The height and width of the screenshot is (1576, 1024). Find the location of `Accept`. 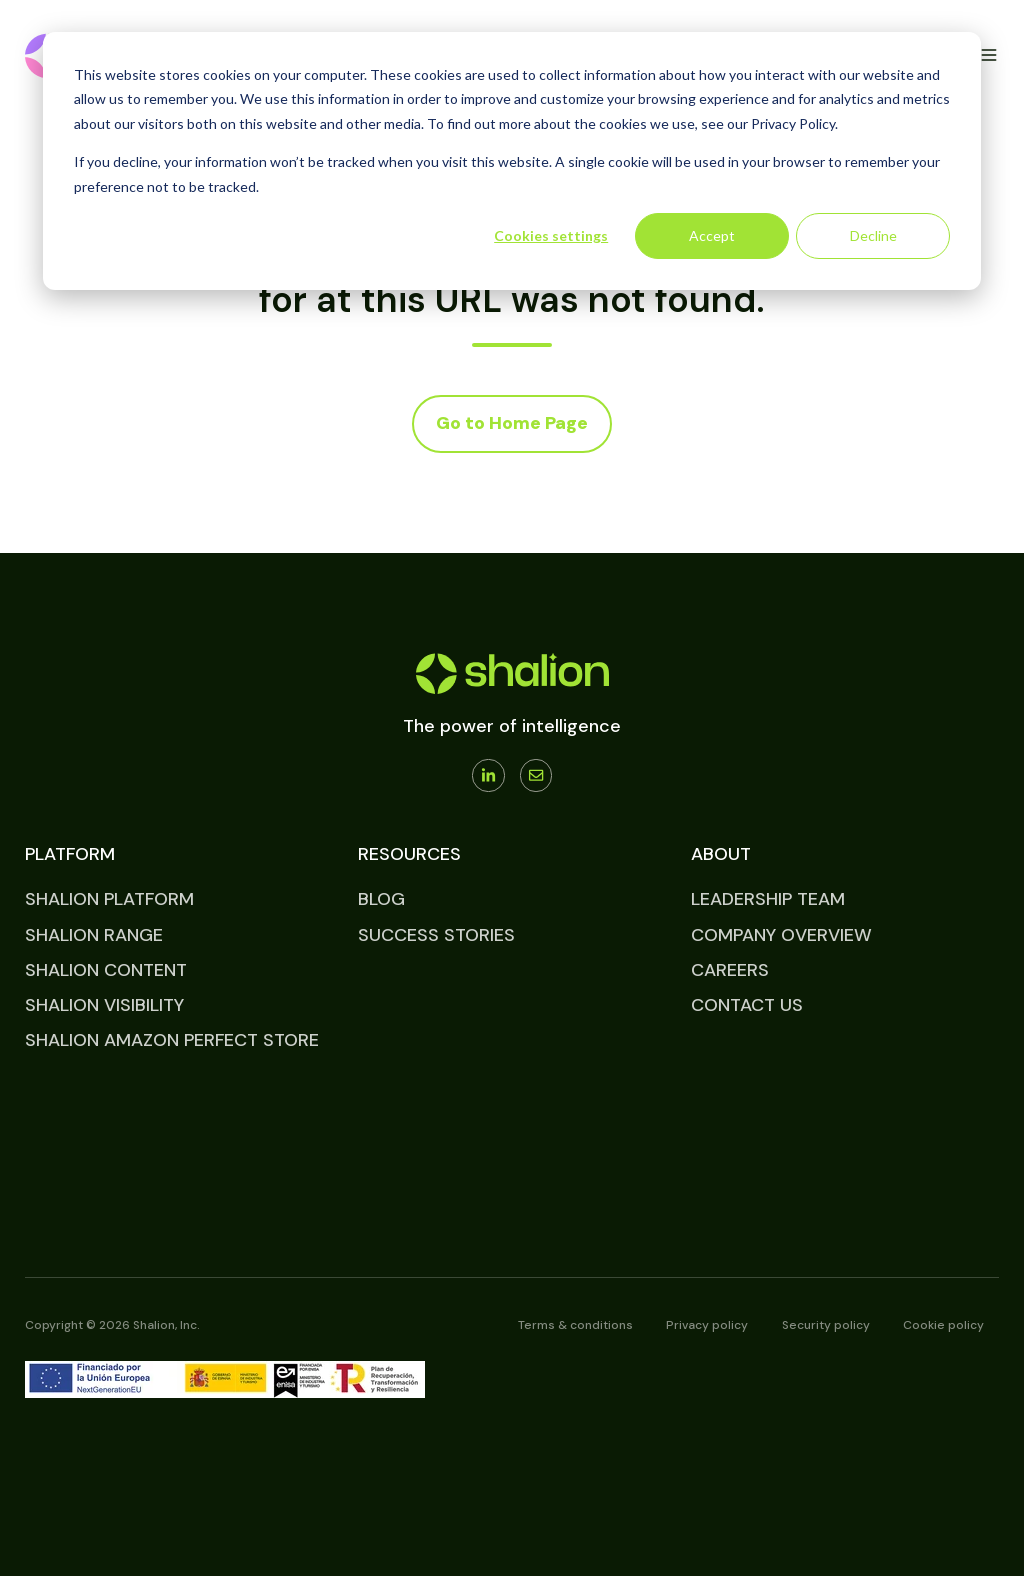

Accept is located at coordinates (712, 235).